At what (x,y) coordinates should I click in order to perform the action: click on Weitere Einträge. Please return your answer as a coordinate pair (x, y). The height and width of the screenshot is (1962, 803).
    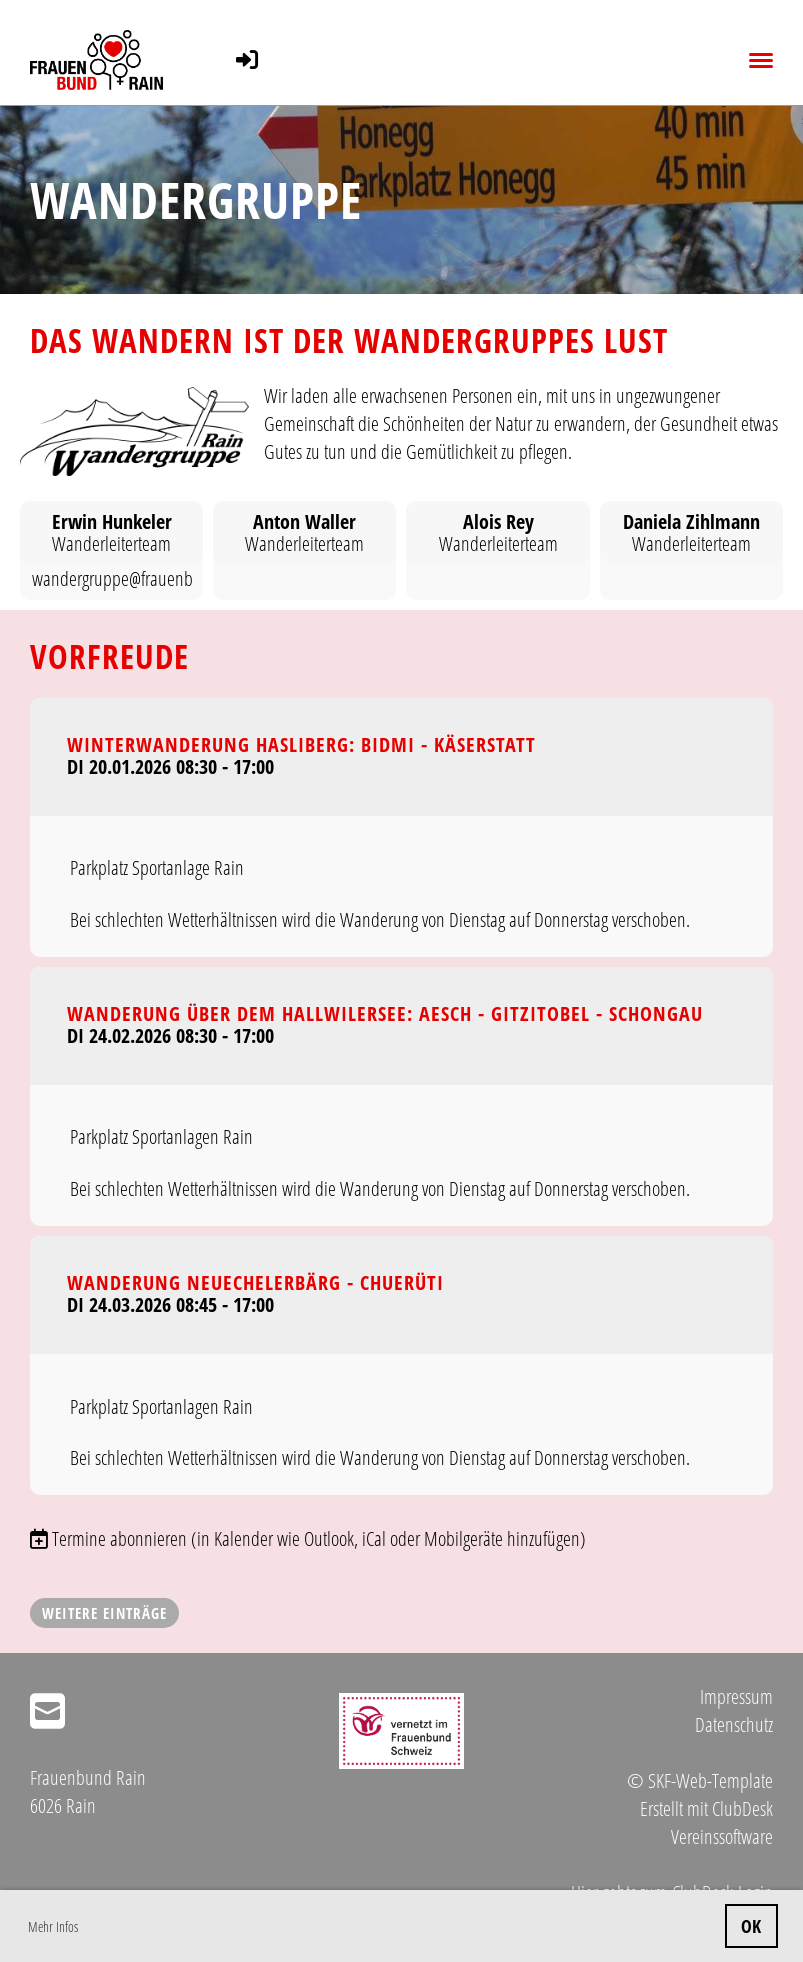
    Looking at the image, I should click on (104, 1613).